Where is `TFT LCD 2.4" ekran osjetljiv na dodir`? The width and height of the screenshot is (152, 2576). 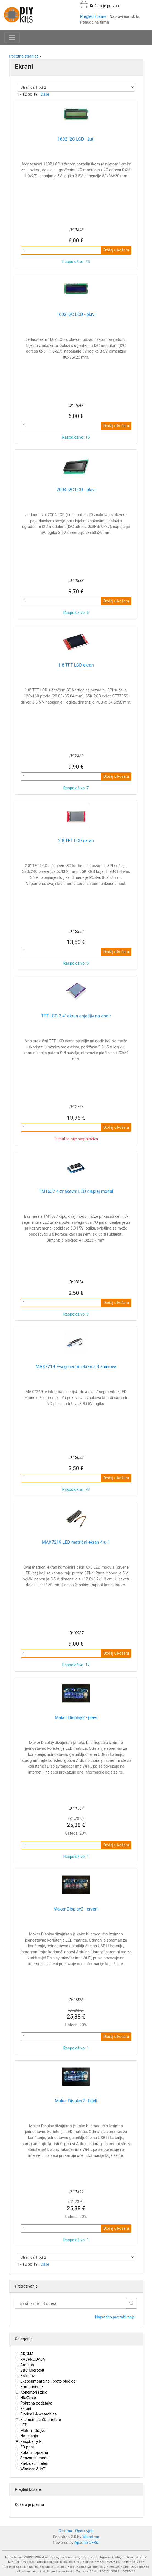
TFT LCD 2.4" ekran osjetljiv na dodir is located at coordinates (76, 1016).